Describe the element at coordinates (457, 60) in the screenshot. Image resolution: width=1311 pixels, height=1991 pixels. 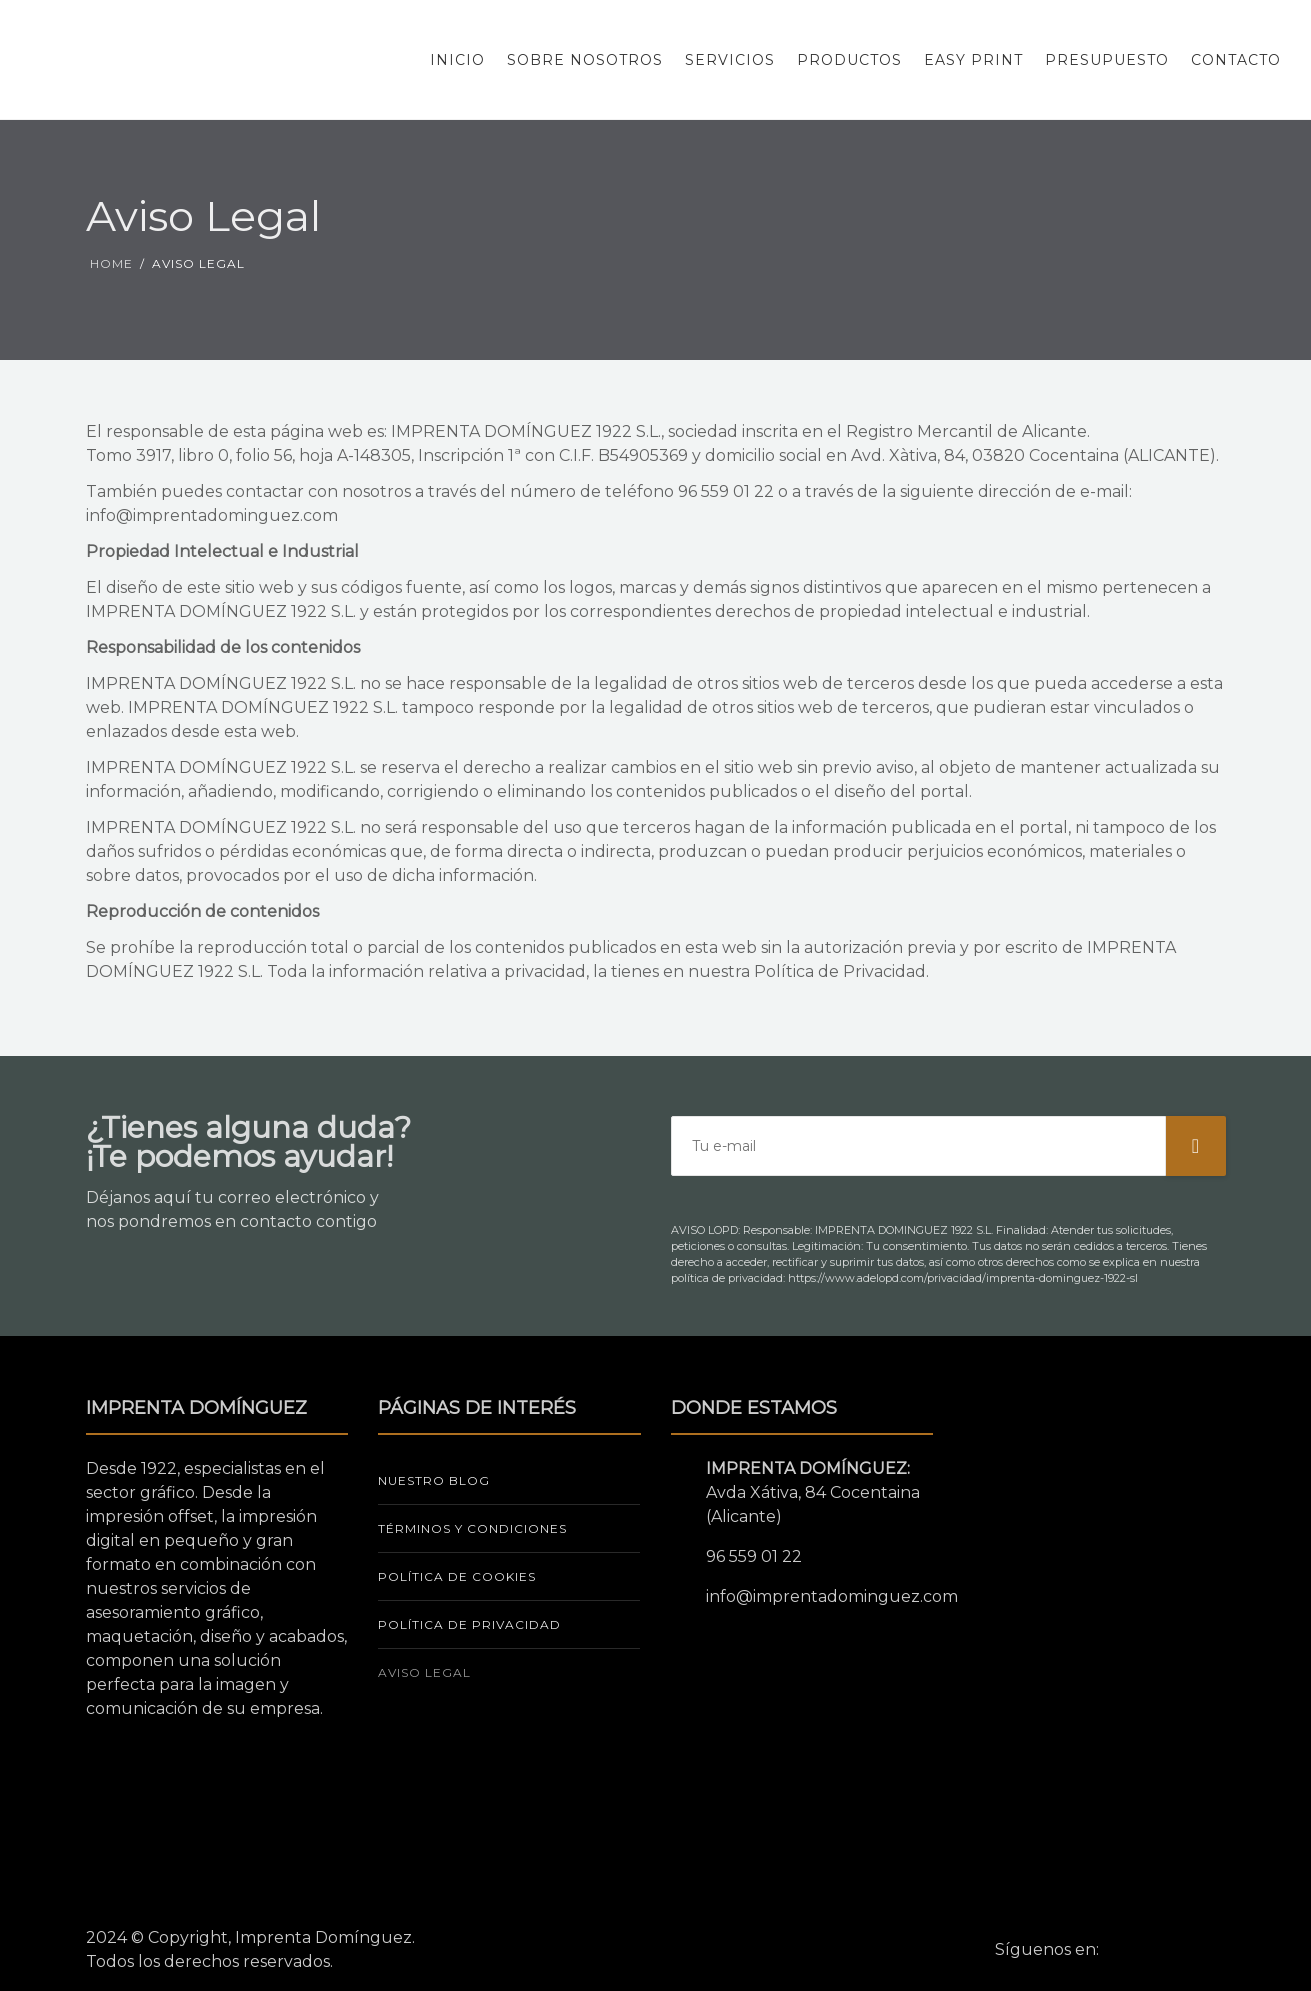
I see `Inicio` at that location.